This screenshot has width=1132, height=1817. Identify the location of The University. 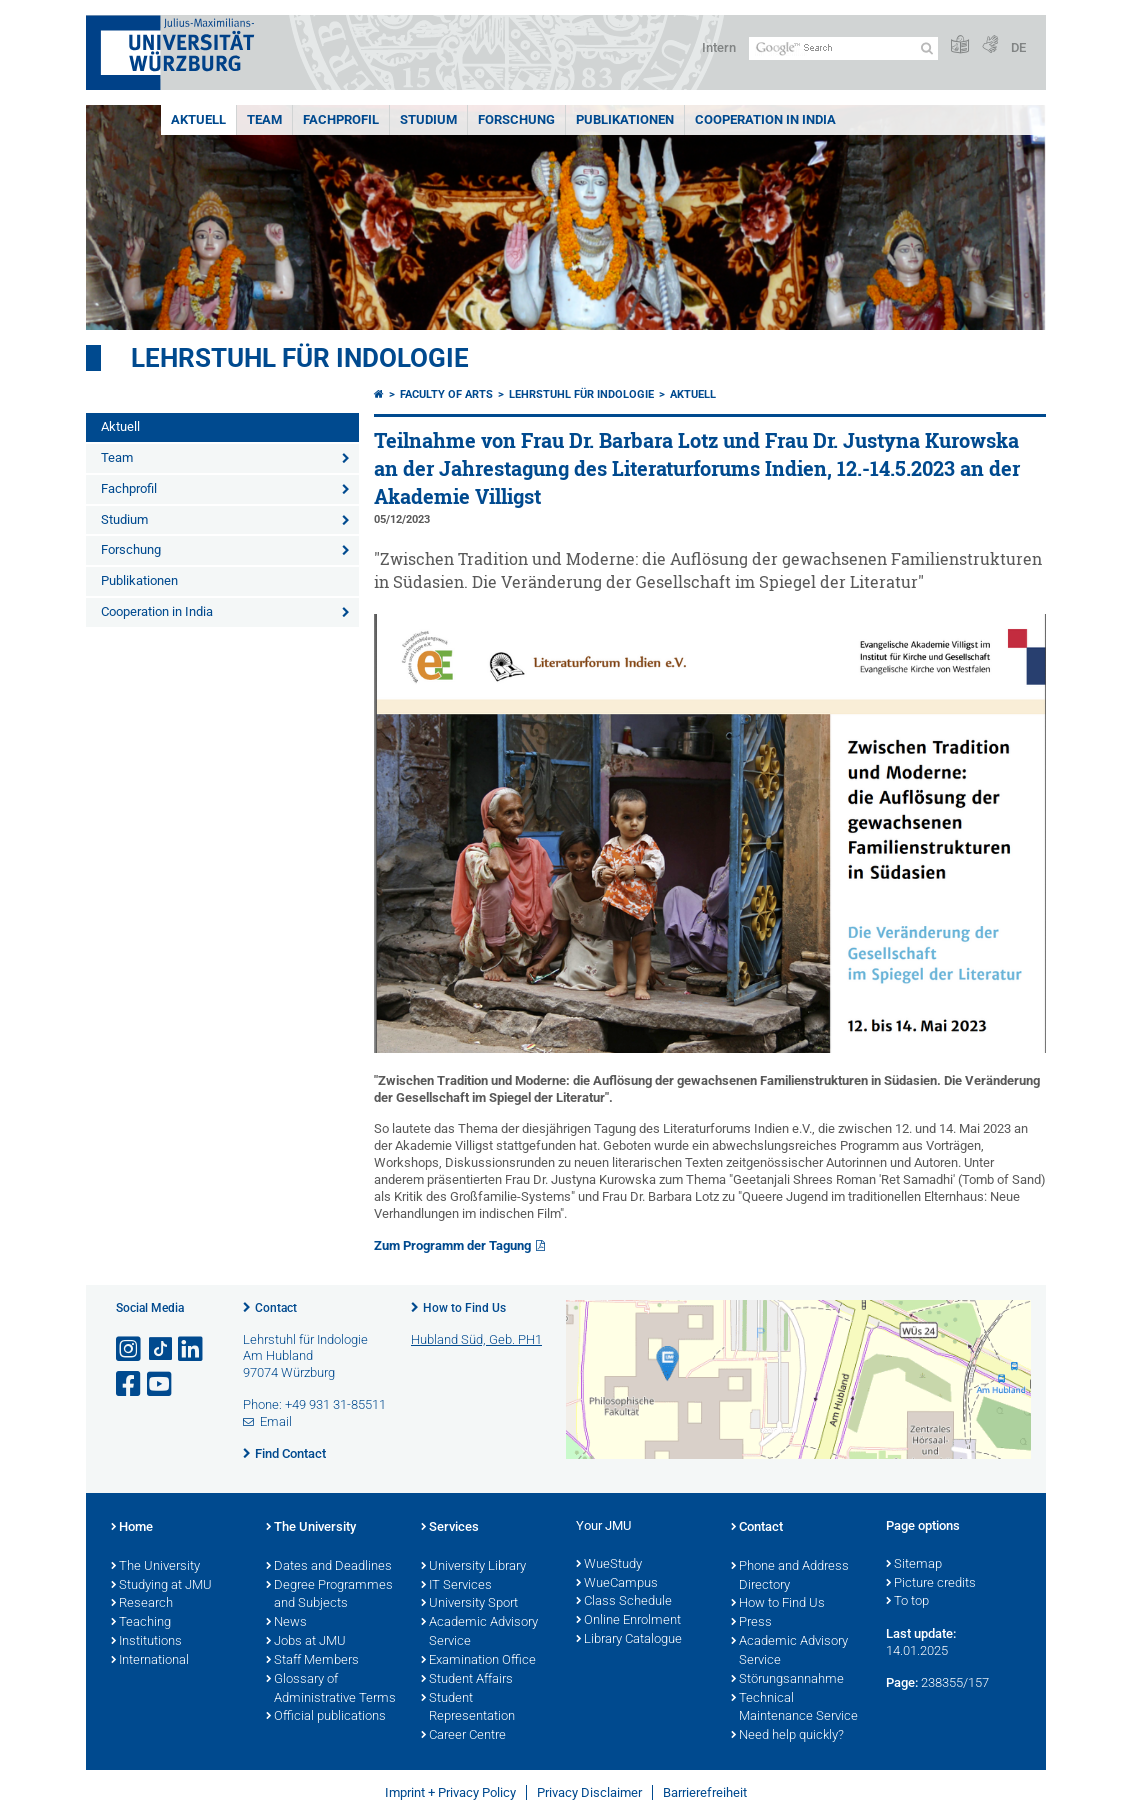
(155, 1567).